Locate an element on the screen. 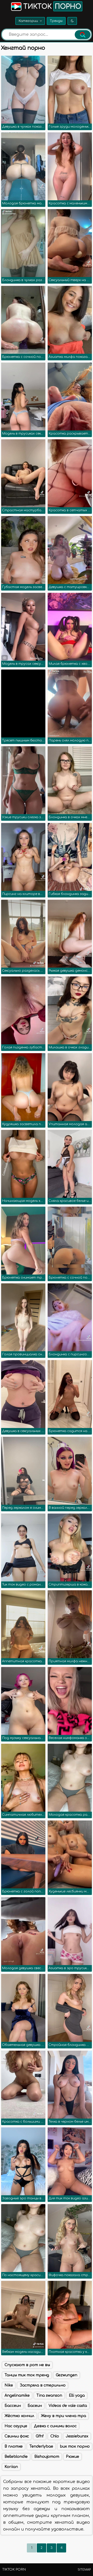 The height and width of the screenshot is (2576, 93). В плотке is located at coordinates (14, 2446).